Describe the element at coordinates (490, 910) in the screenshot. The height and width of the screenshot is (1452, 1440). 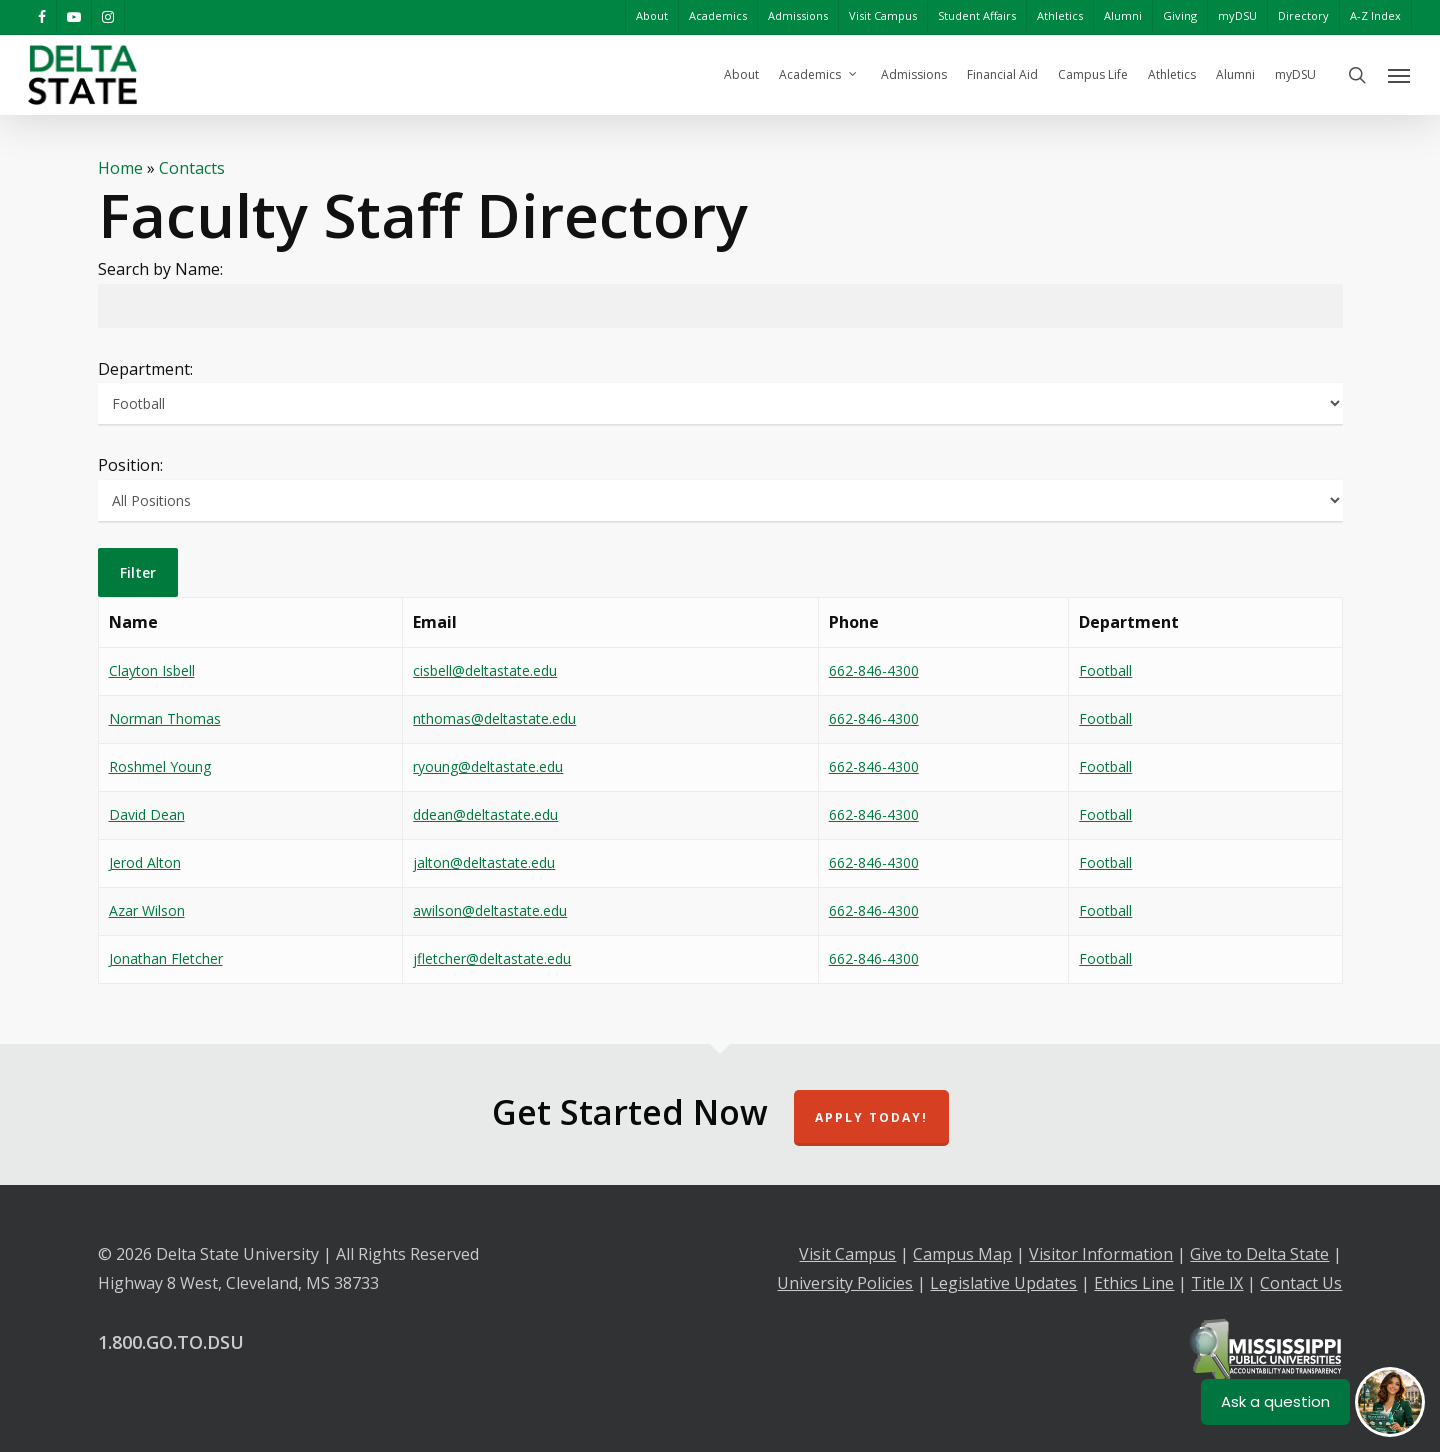
I see `awilson@deltastate.edu` at that location.